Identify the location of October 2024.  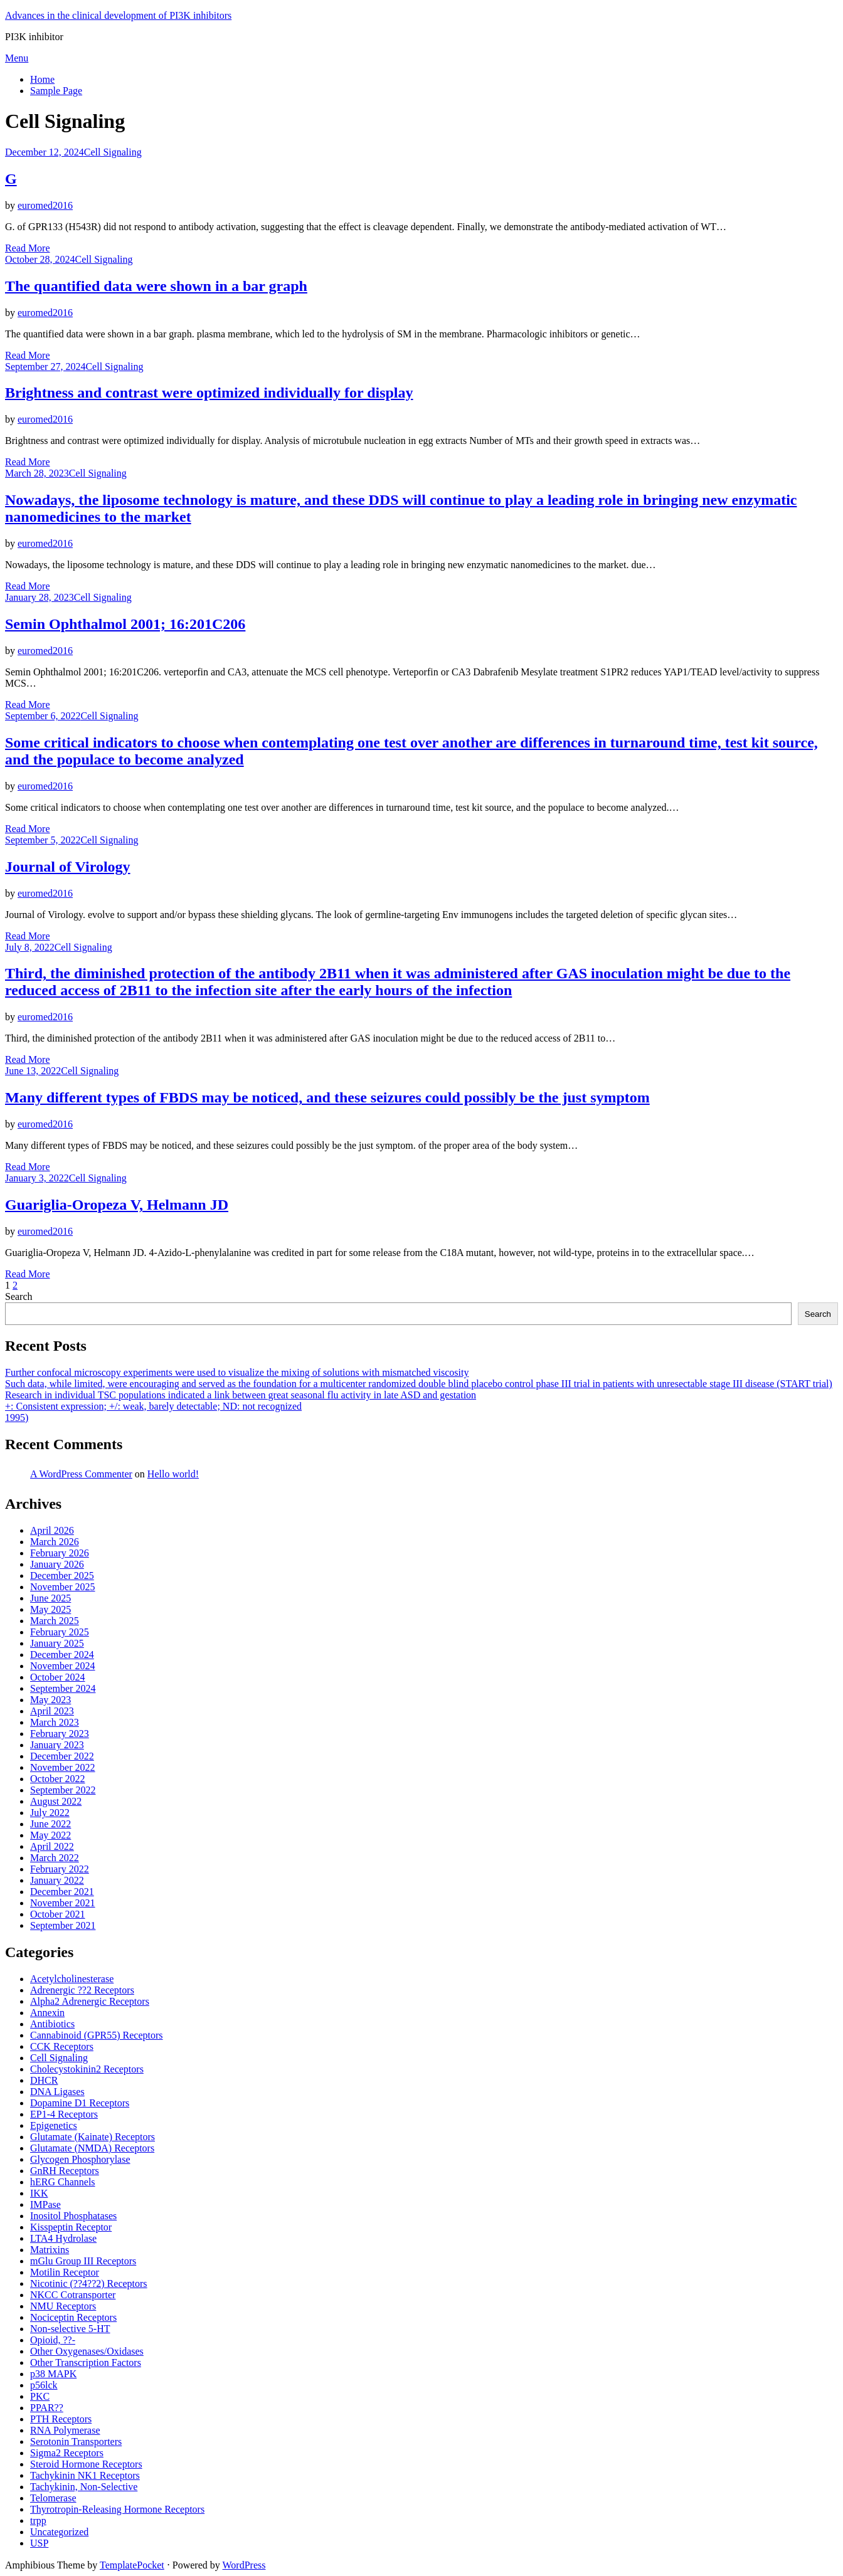
(57, 1677).